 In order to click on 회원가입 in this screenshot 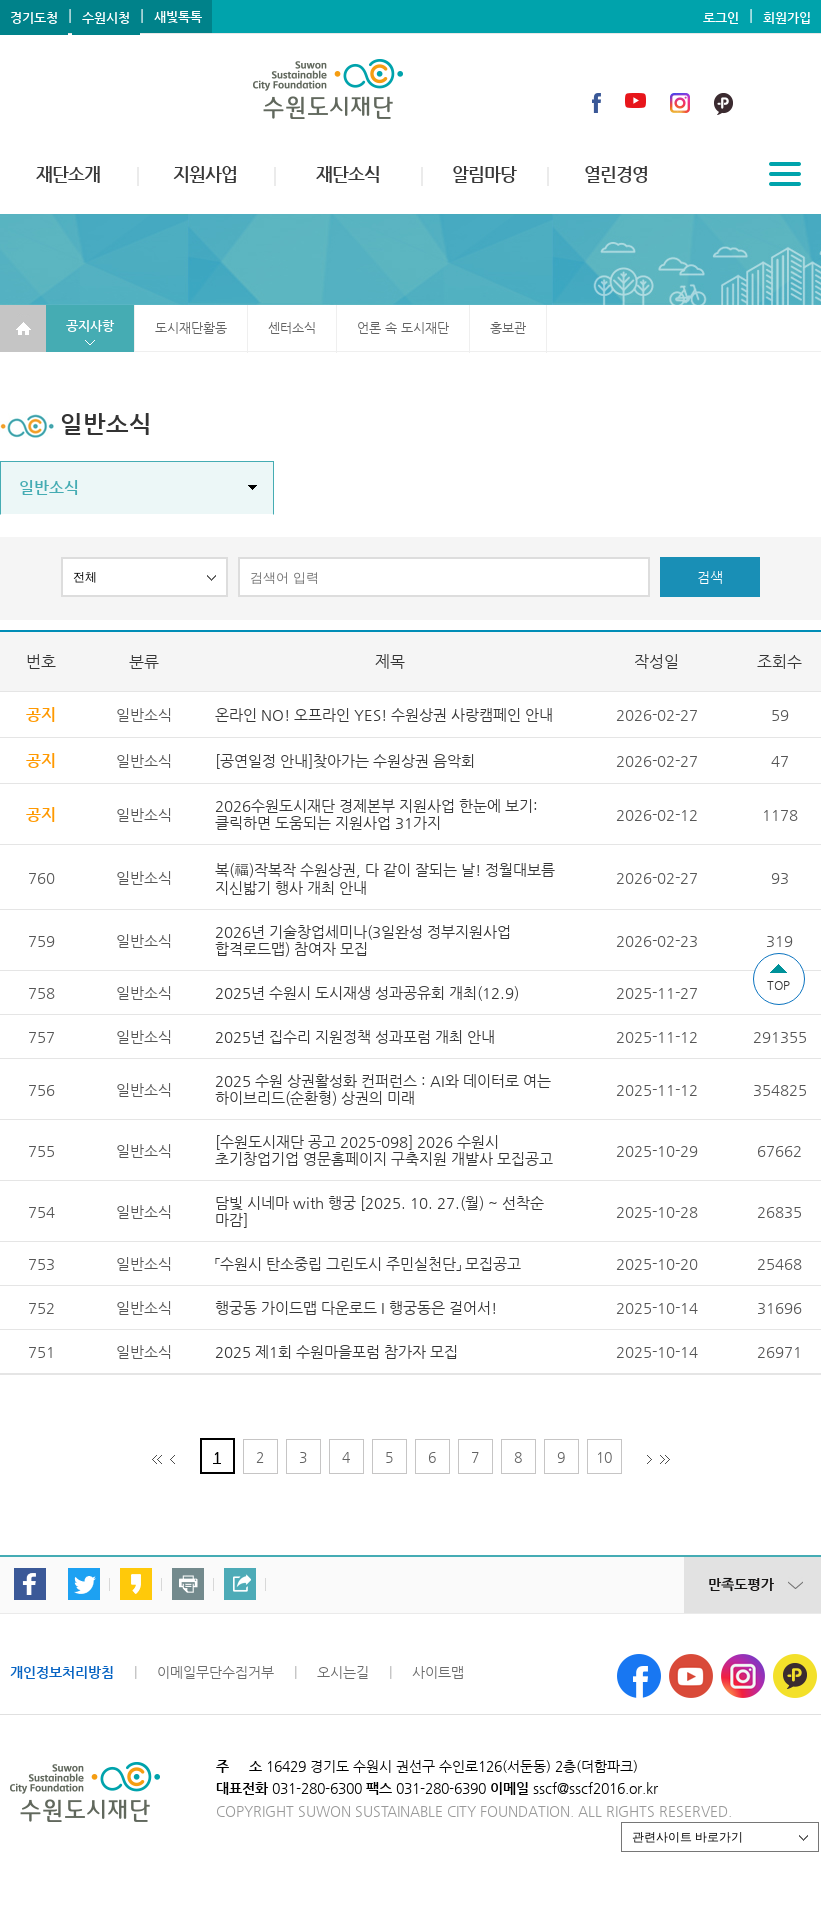, I will do `click(787, 17)`.